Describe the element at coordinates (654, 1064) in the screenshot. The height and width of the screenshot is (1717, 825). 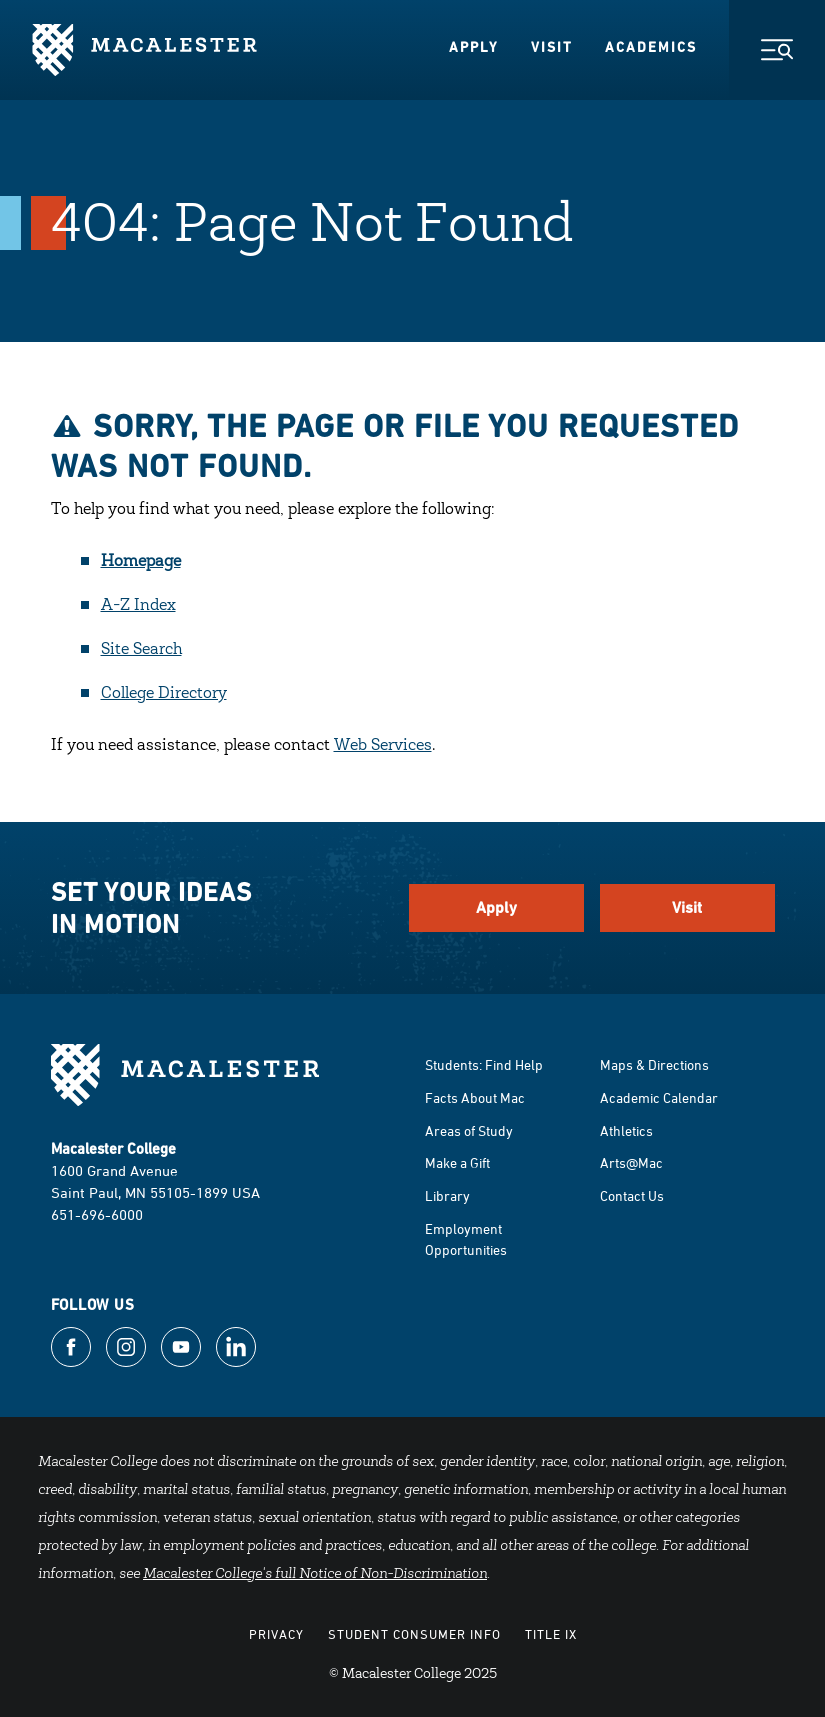
I see `Maps & Directions` at that location.